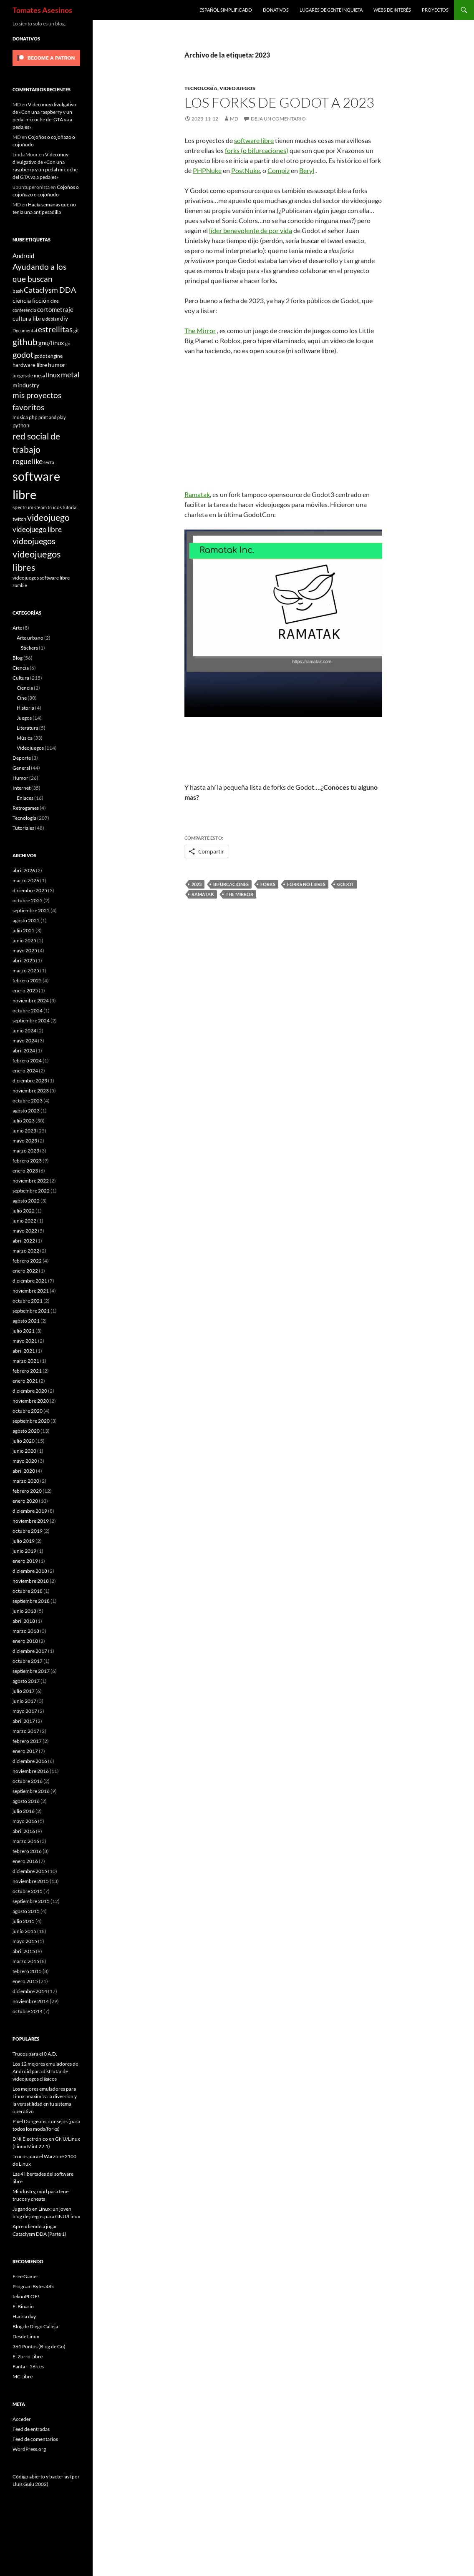 The image size is (474, 2576). What do you see at coordinates (23, 2376) in the screenshot?
I see `MC Libre` at bounding box center [23, 2376].